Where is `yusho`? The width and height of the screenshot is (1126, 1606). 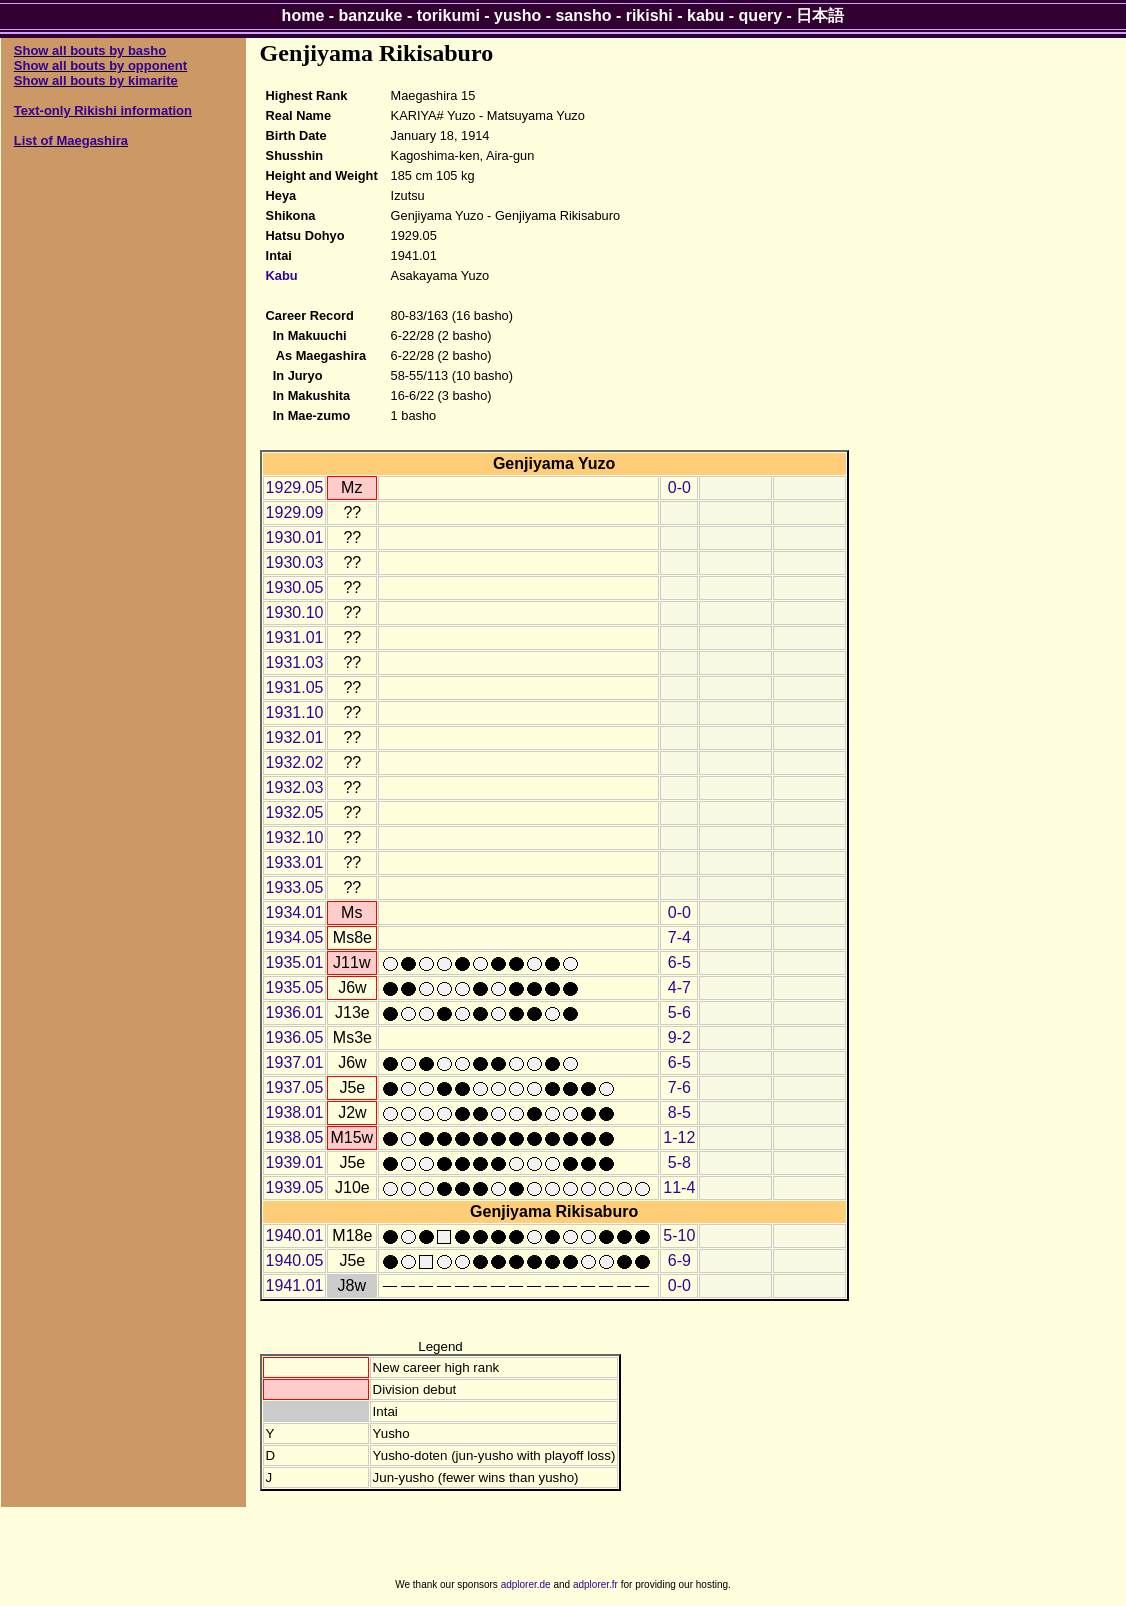
yusho is located at coordinates (517, 15).